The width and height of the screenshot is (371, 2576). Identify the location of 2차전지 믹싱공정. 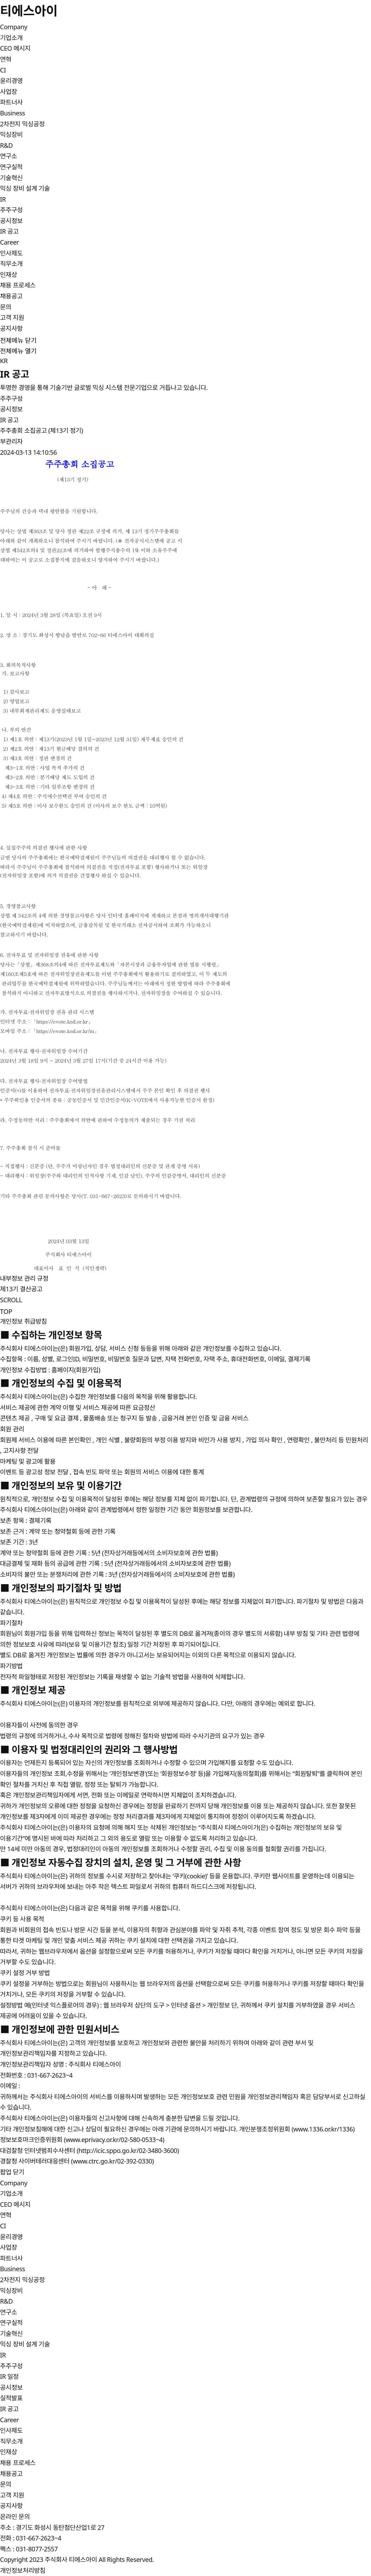
(22, 124).